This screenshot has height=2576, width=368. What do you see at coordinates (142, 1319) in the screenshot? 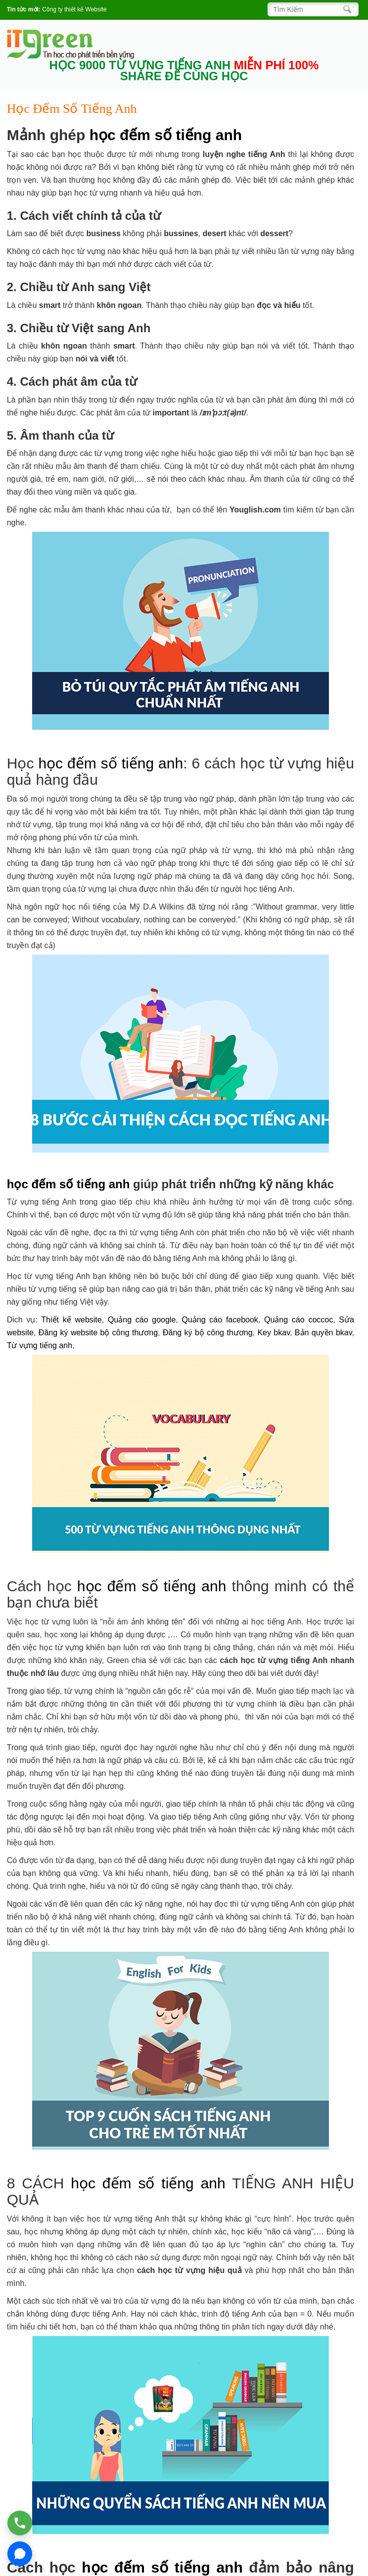
I see `Quảng cáo google` at bounding box center [142, 1319].